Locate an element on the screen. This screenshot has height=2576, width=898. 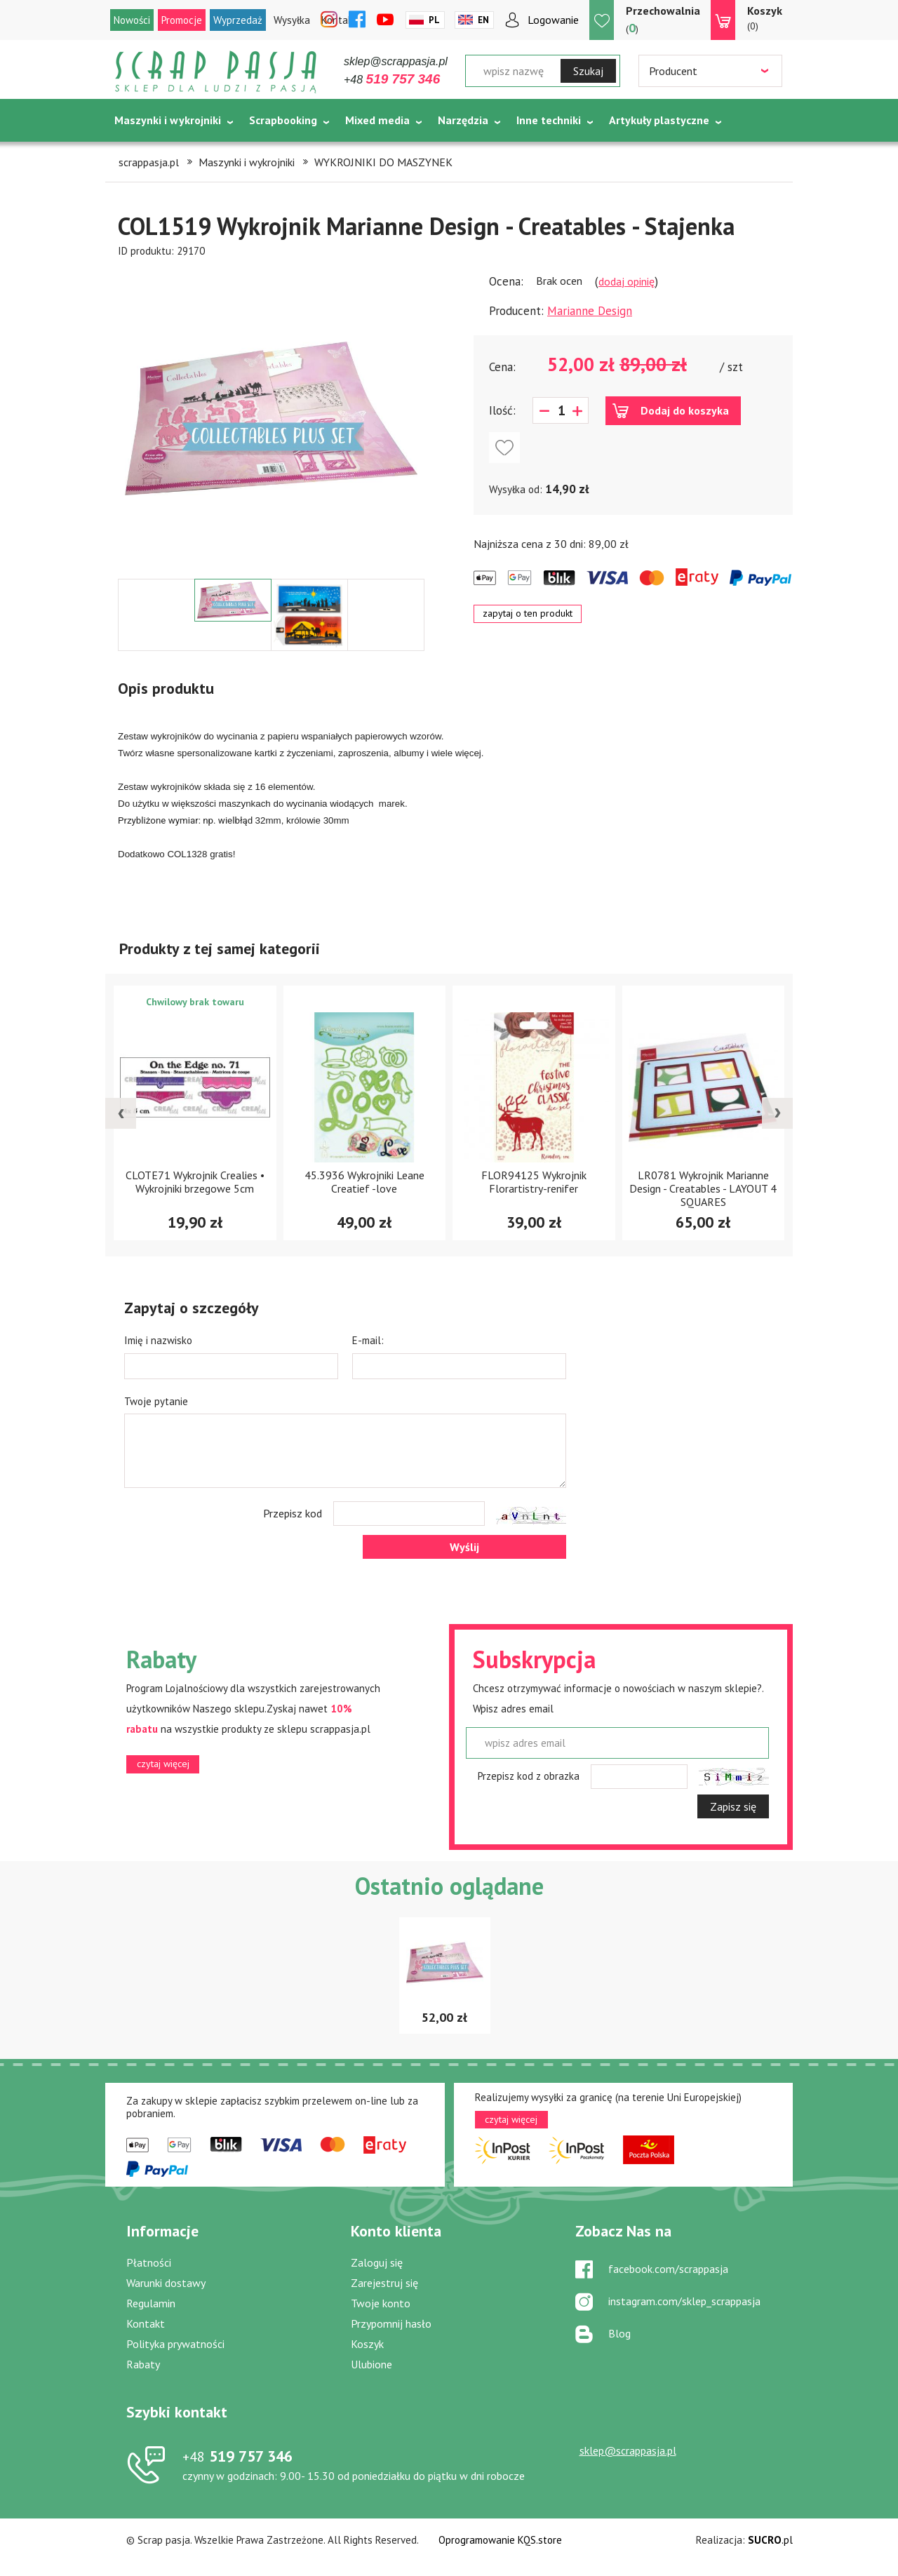
Szukaj is located at coordinates (588, 71).